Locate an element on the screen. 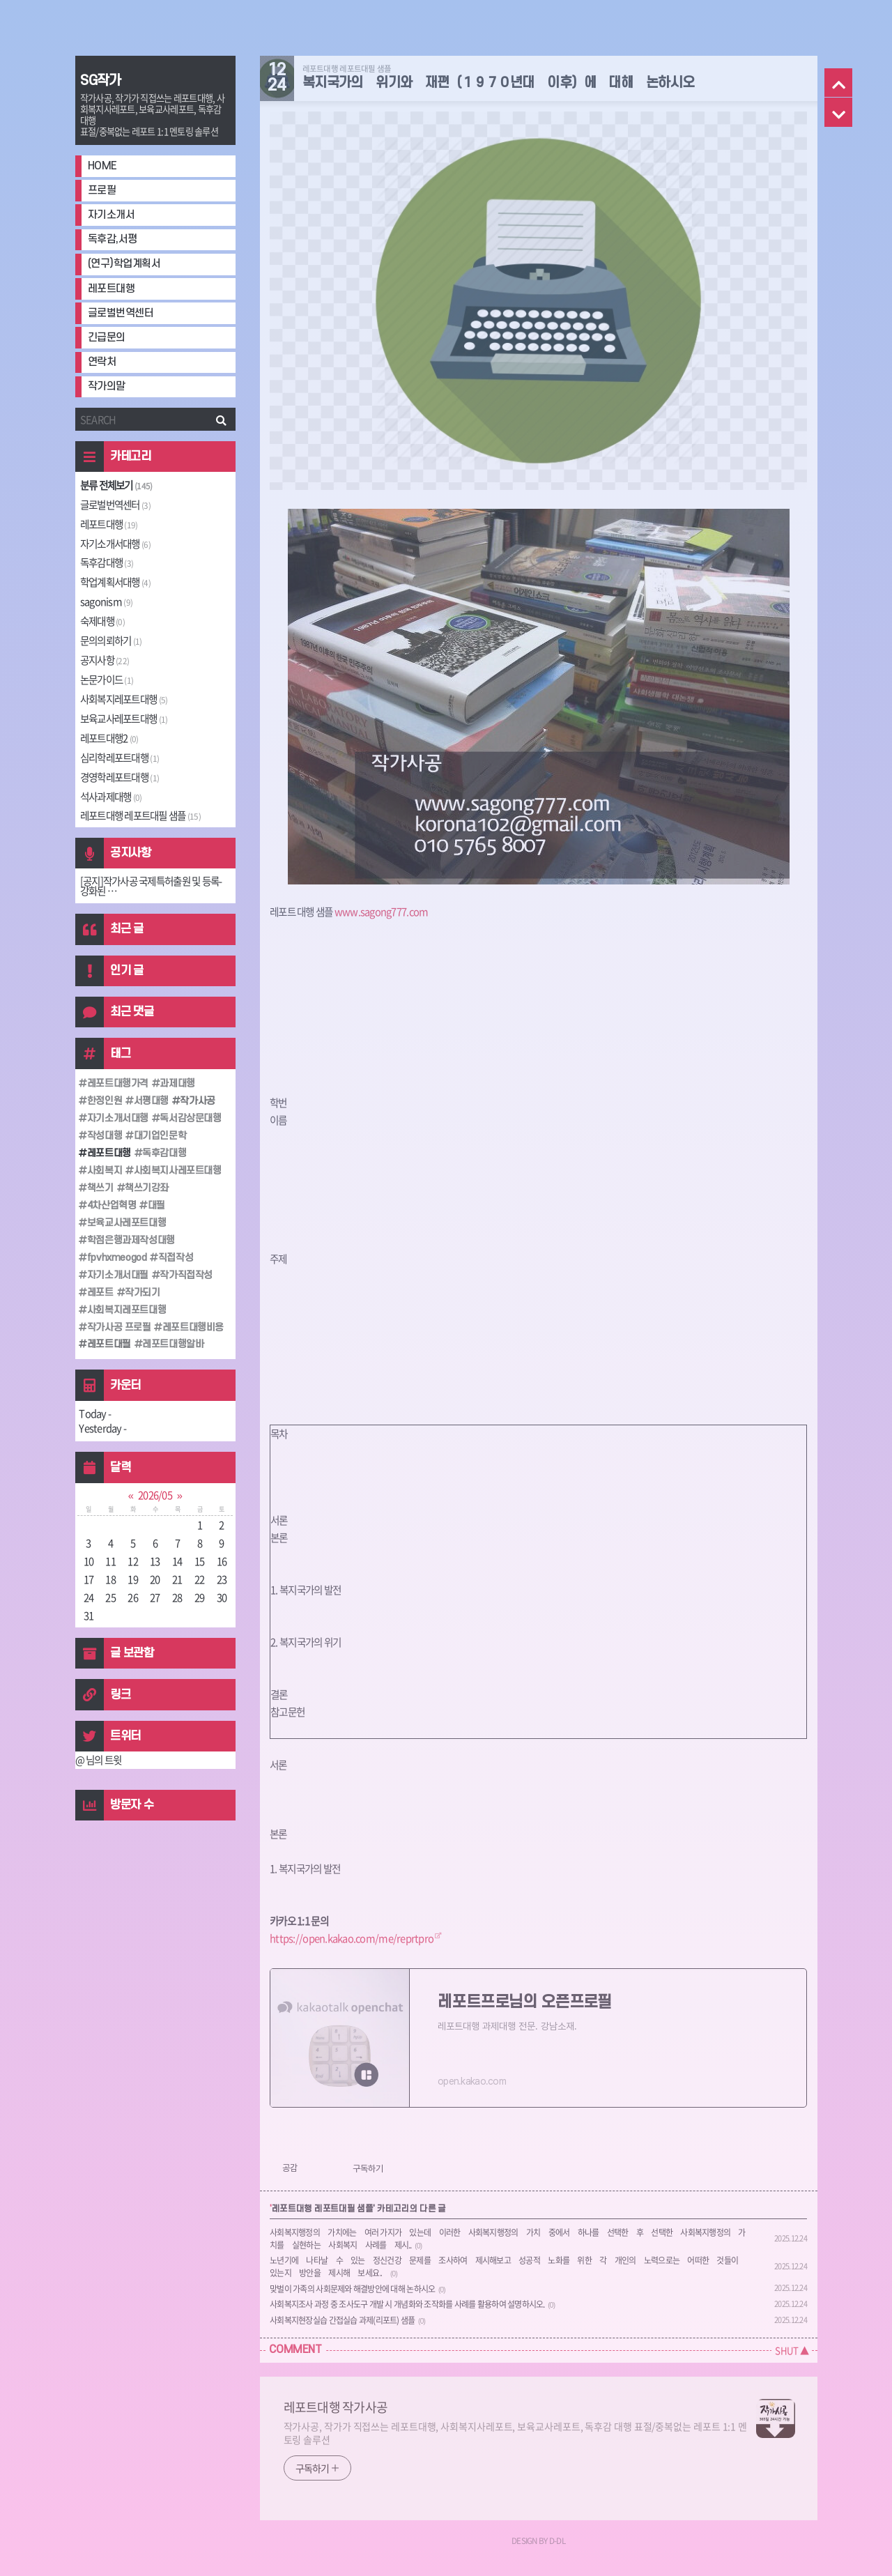 The height and width of the screenshot is (2576, 892). https://open.kakao.com/me/reprtpro is located at coordinates (351, 1938).